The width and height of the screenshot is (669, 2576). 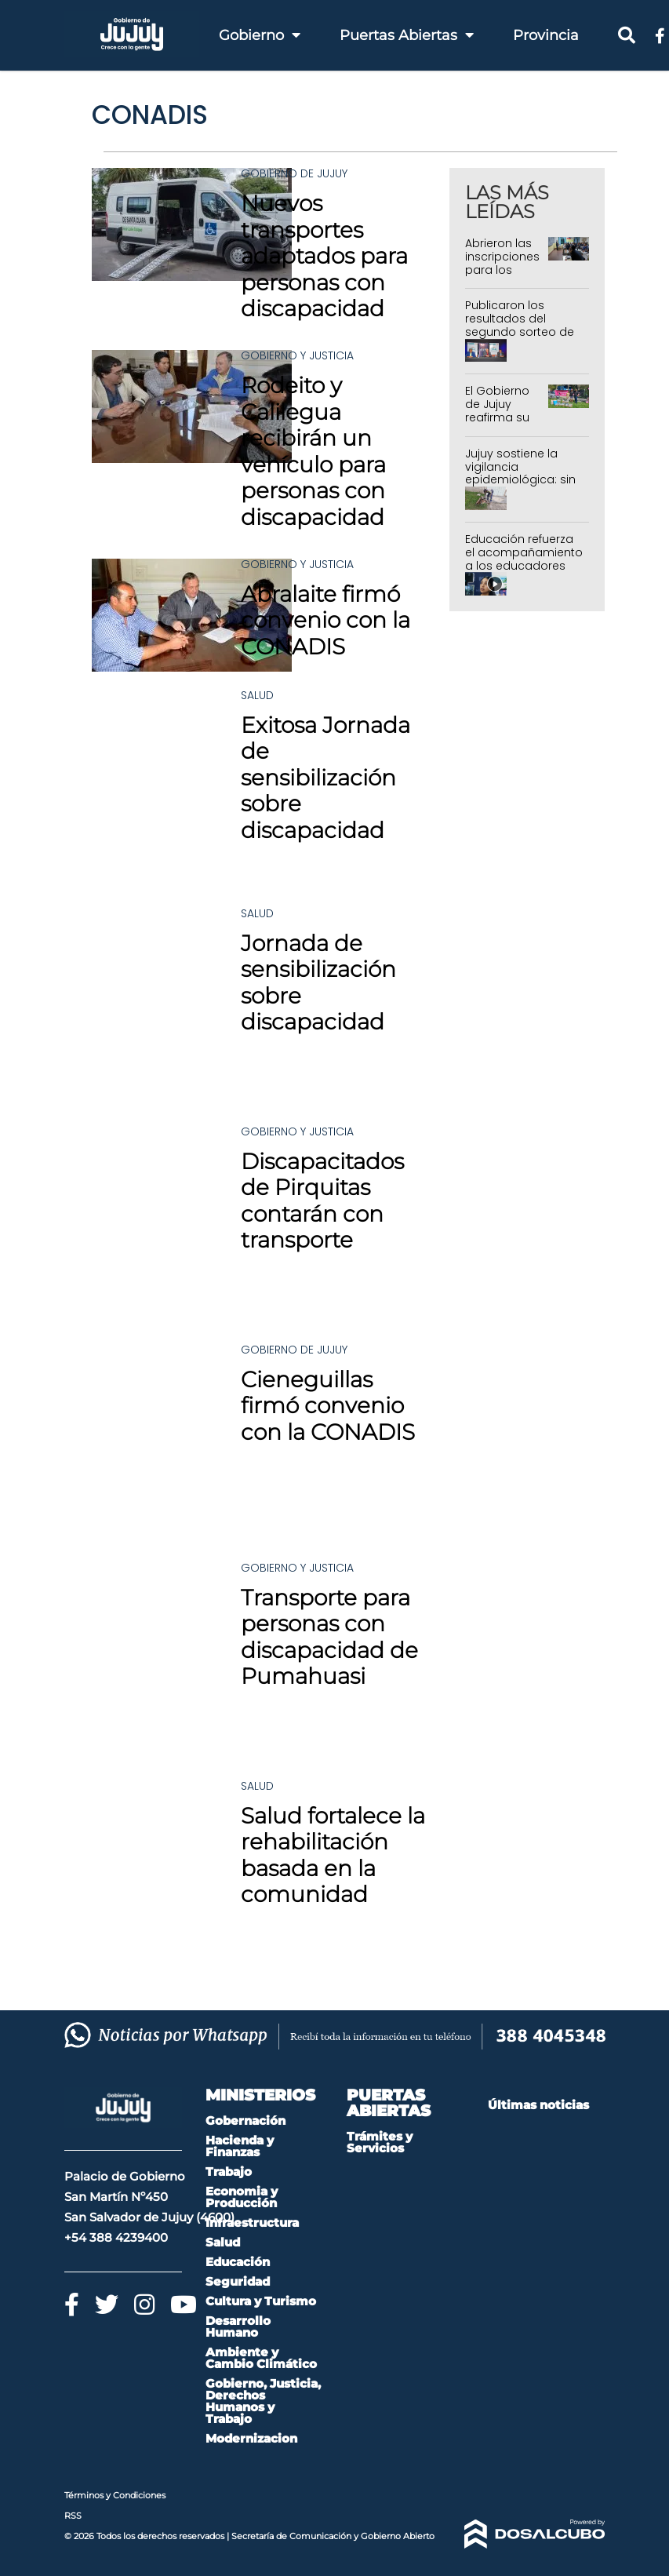 What do you see at coordinates (329, 1637) in the screenshot?
I see `Transporte para personas con discapacidad de Pumahuasi` at bounding box center [329, 1637].